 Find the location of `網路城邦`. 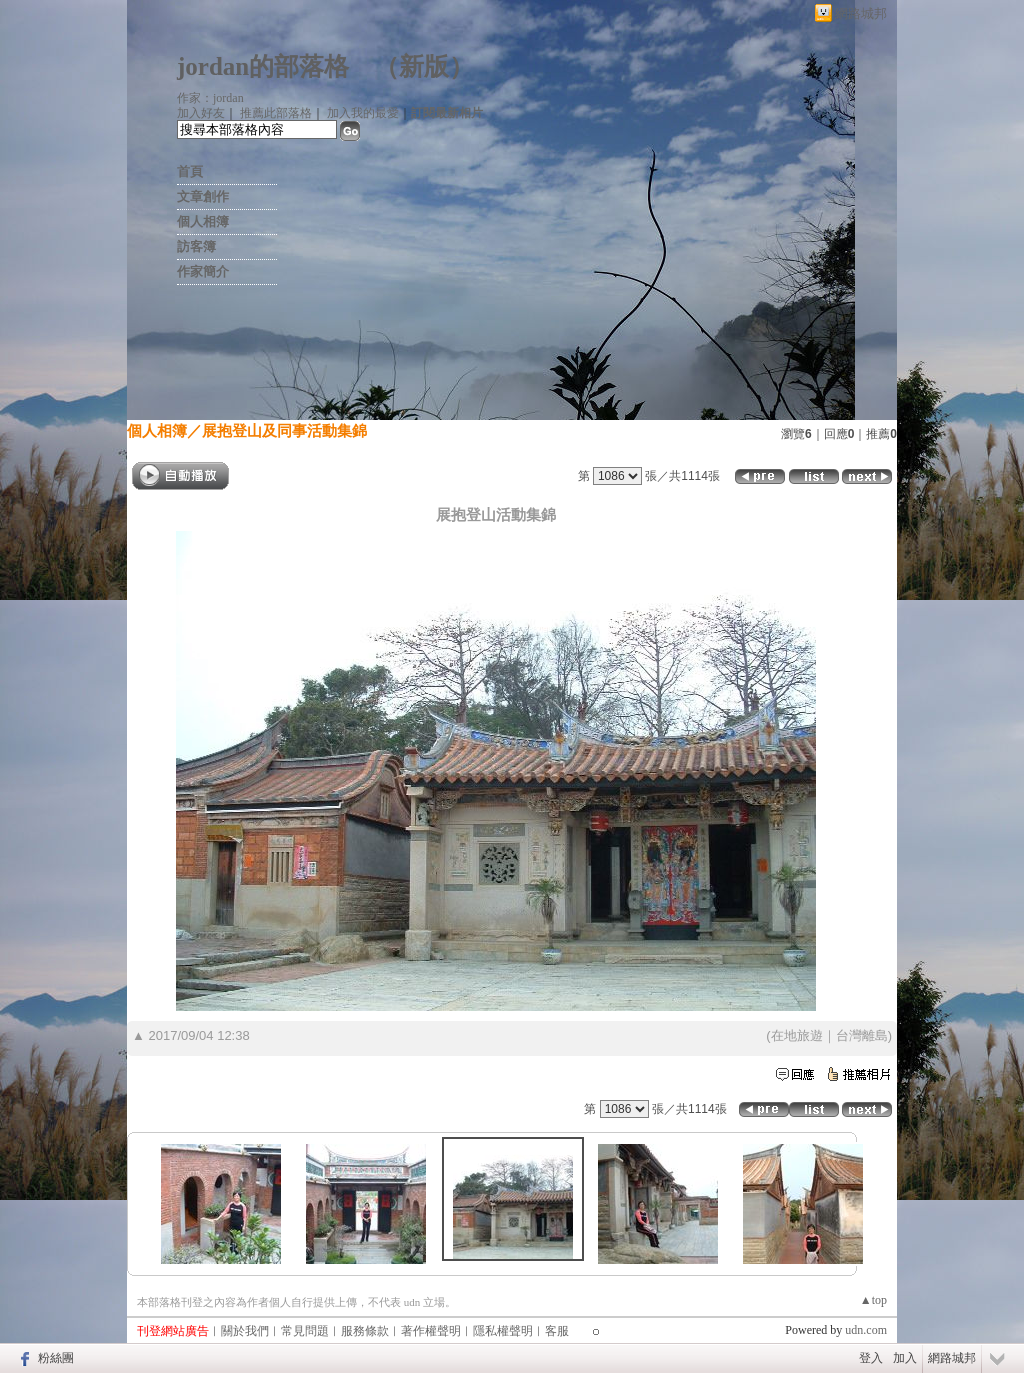

網路城邦 is located at coordinates (861, 13).